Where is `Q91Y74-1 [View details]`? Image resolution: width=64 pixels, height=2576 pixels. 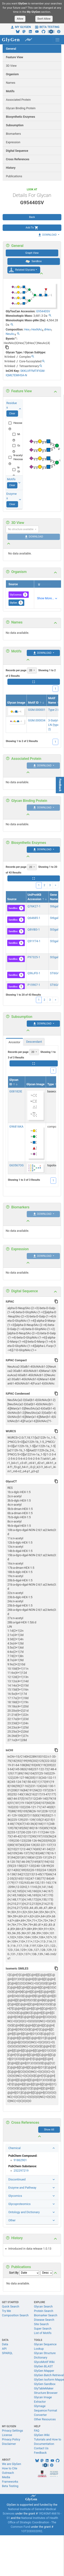 Q91Y74-1 [View details] is located at coordinates (34, 941).